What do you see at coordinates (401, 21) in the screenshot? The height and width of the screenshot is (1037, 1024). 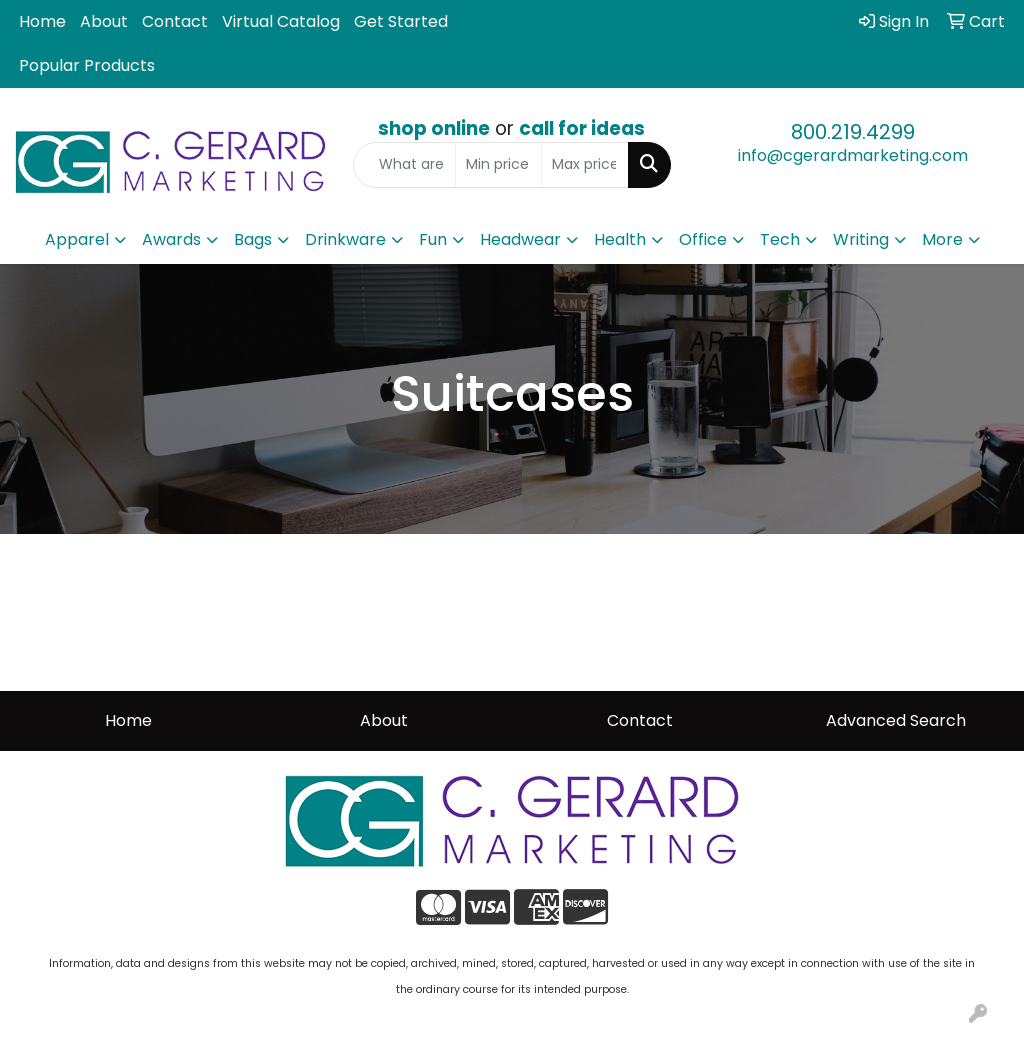 I see `Get Started` at bounding box center [401, 21].